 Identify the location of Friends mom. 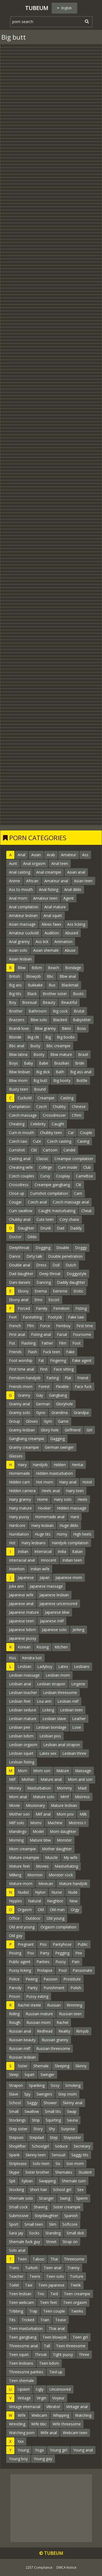
(20, 1386).